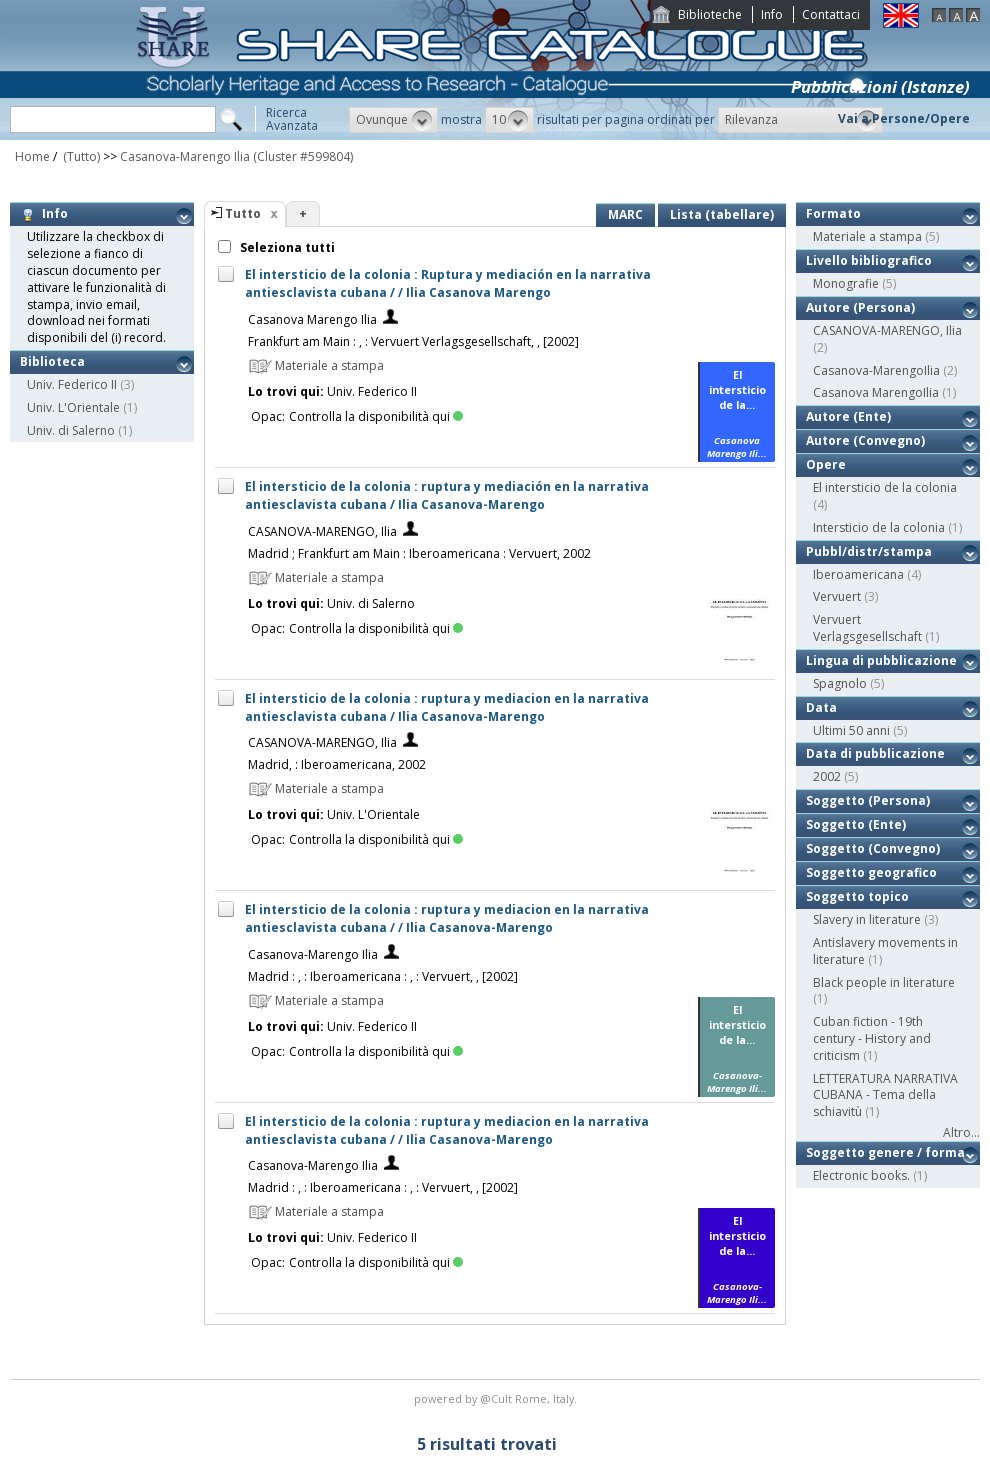  Describe the element at coordinates (873, 848) in the screenshot. I see `Soggetto (Convegno)` at that location.